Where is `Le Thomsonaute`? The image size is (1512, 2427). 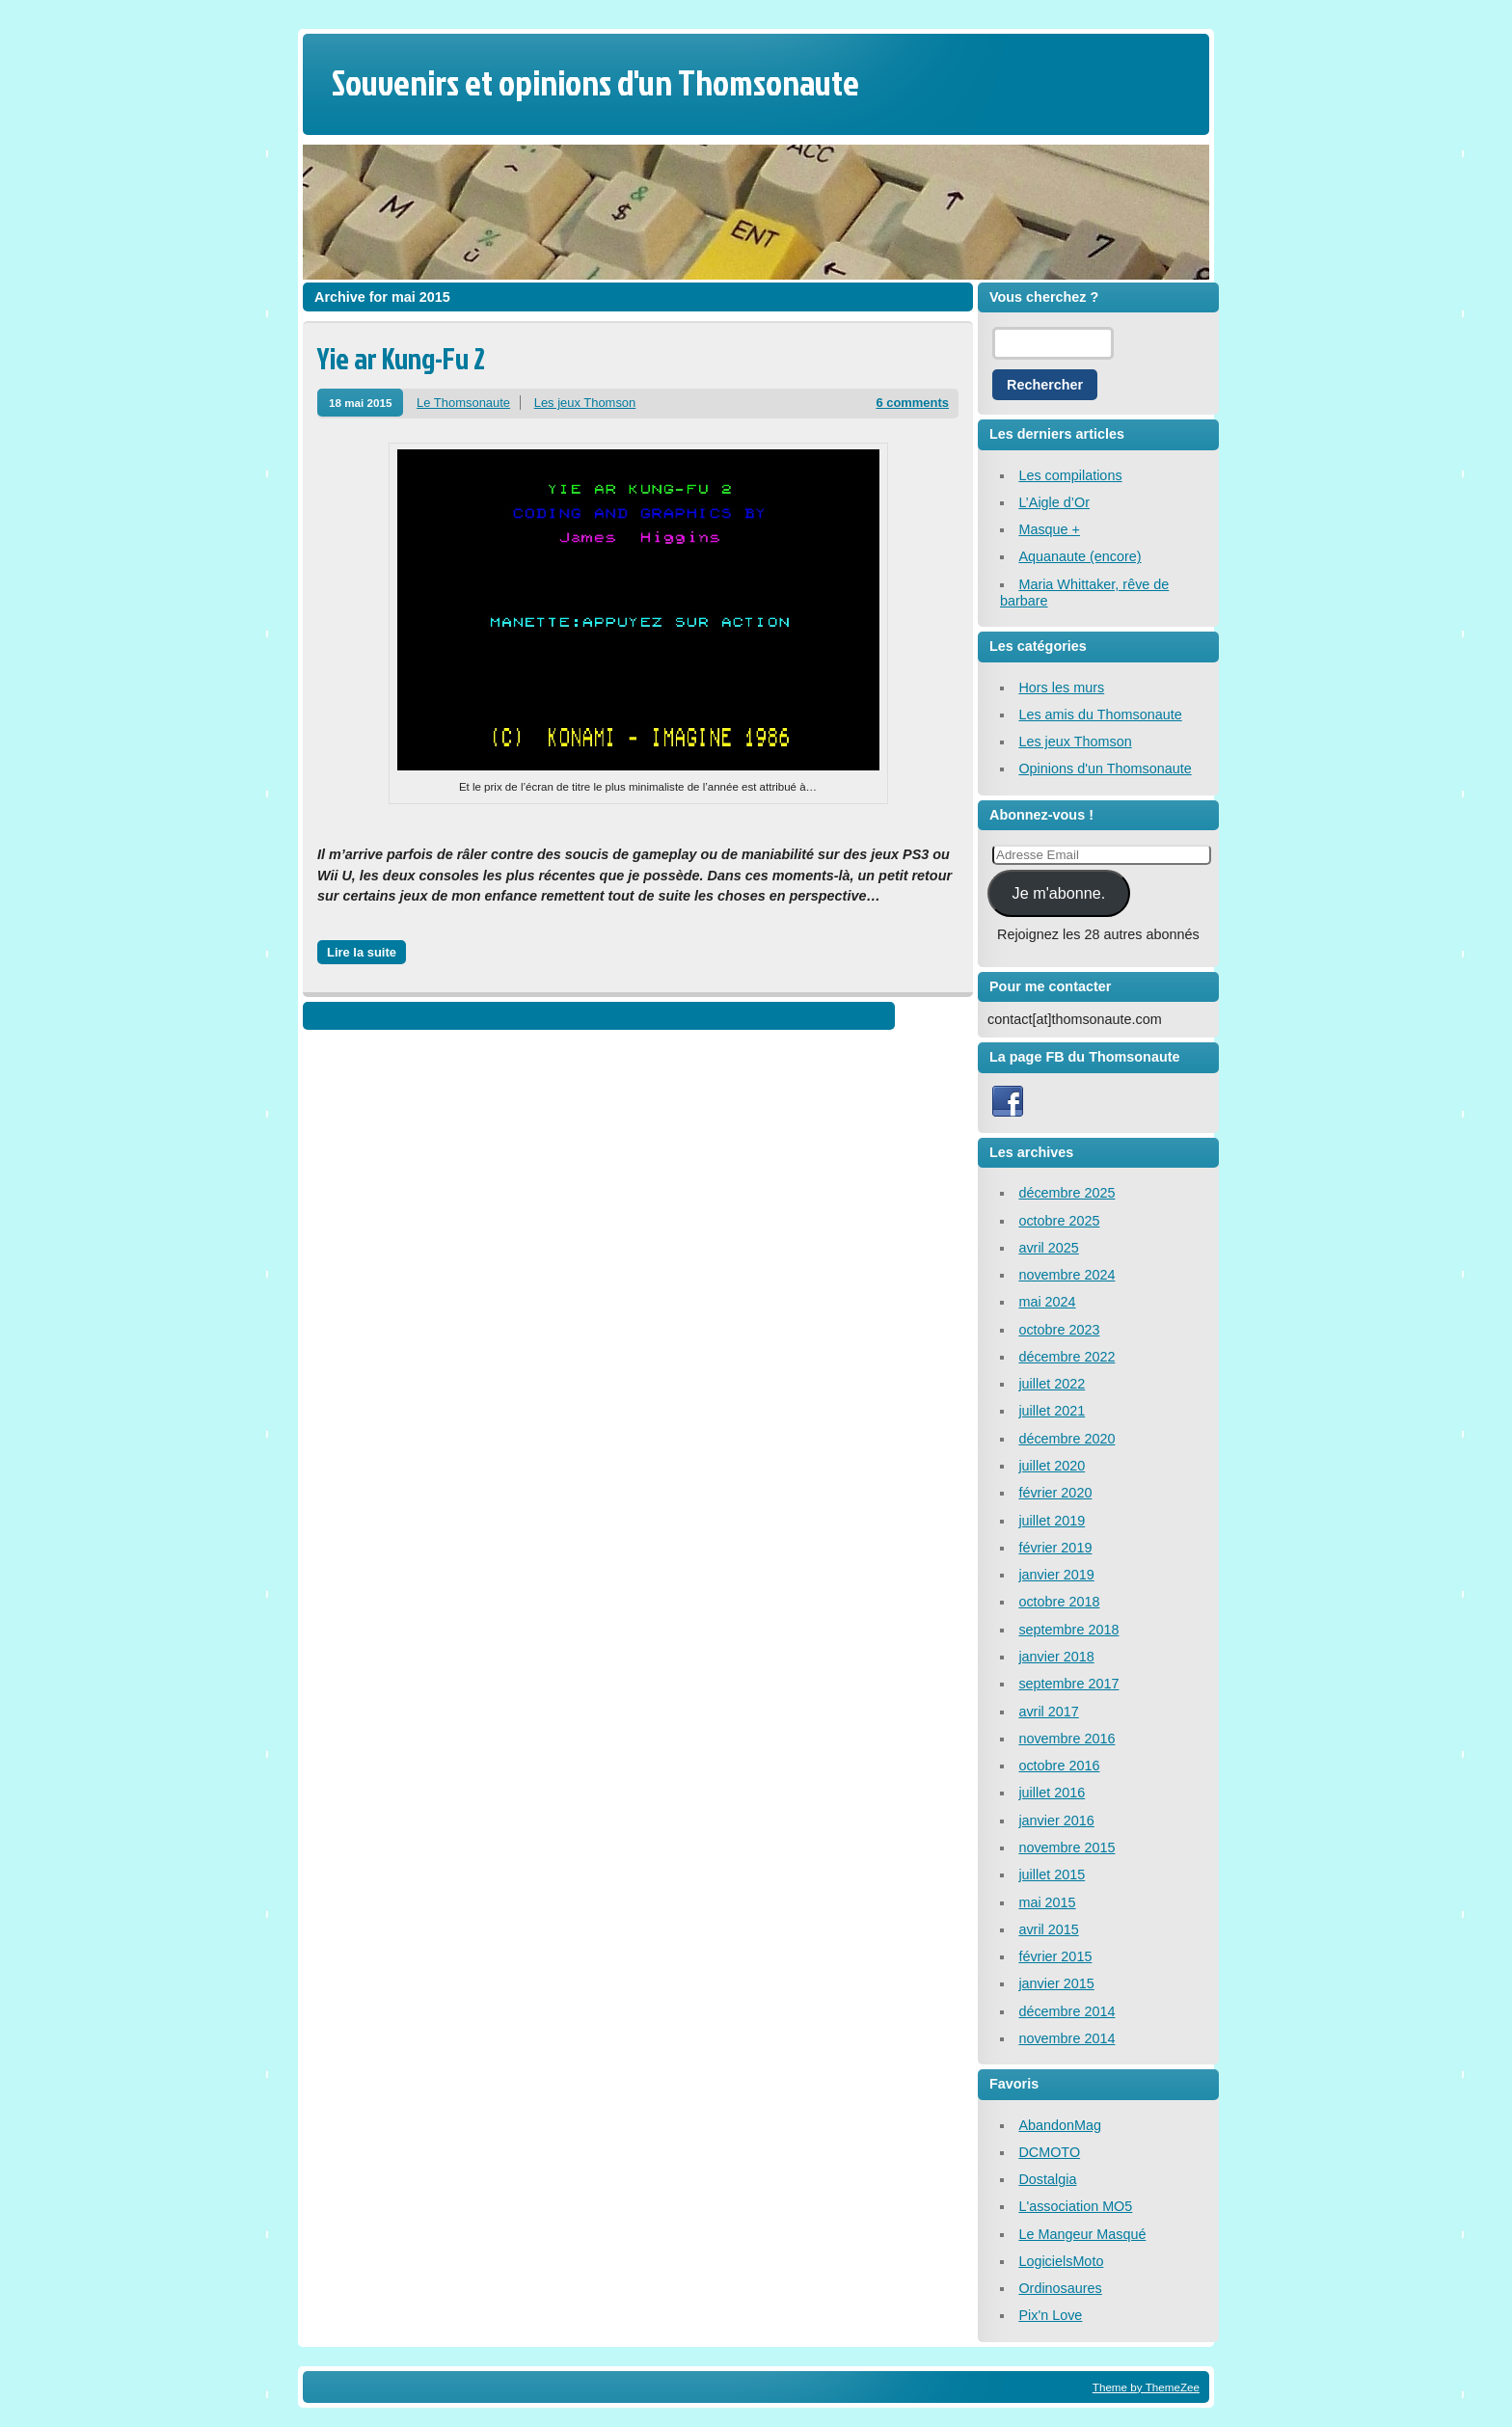
Le Thomsonaute is located at coordinates (463, 402).